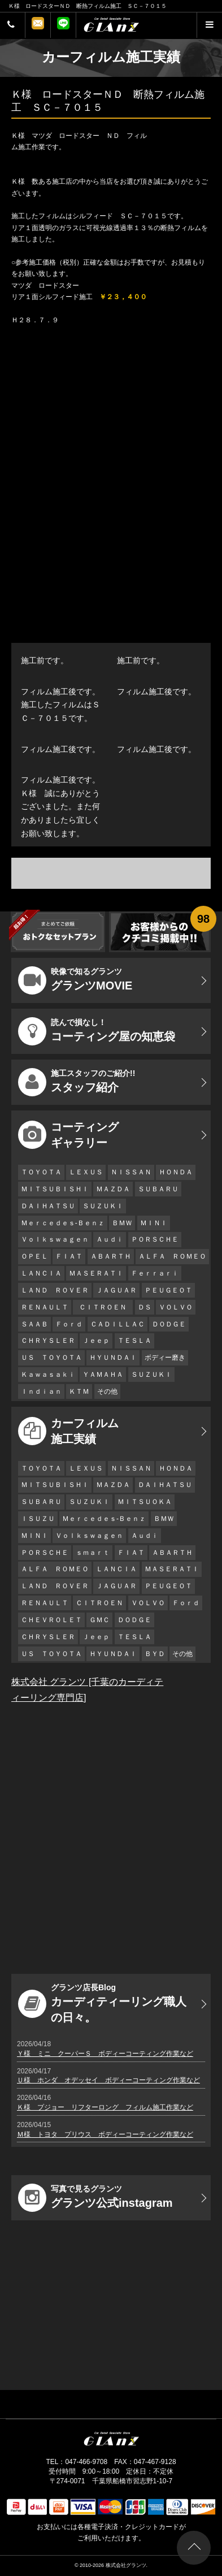 This screenshot has width=222, height=2576. I want to click on ＤＯＤＧＥ, so click(169, 1324).